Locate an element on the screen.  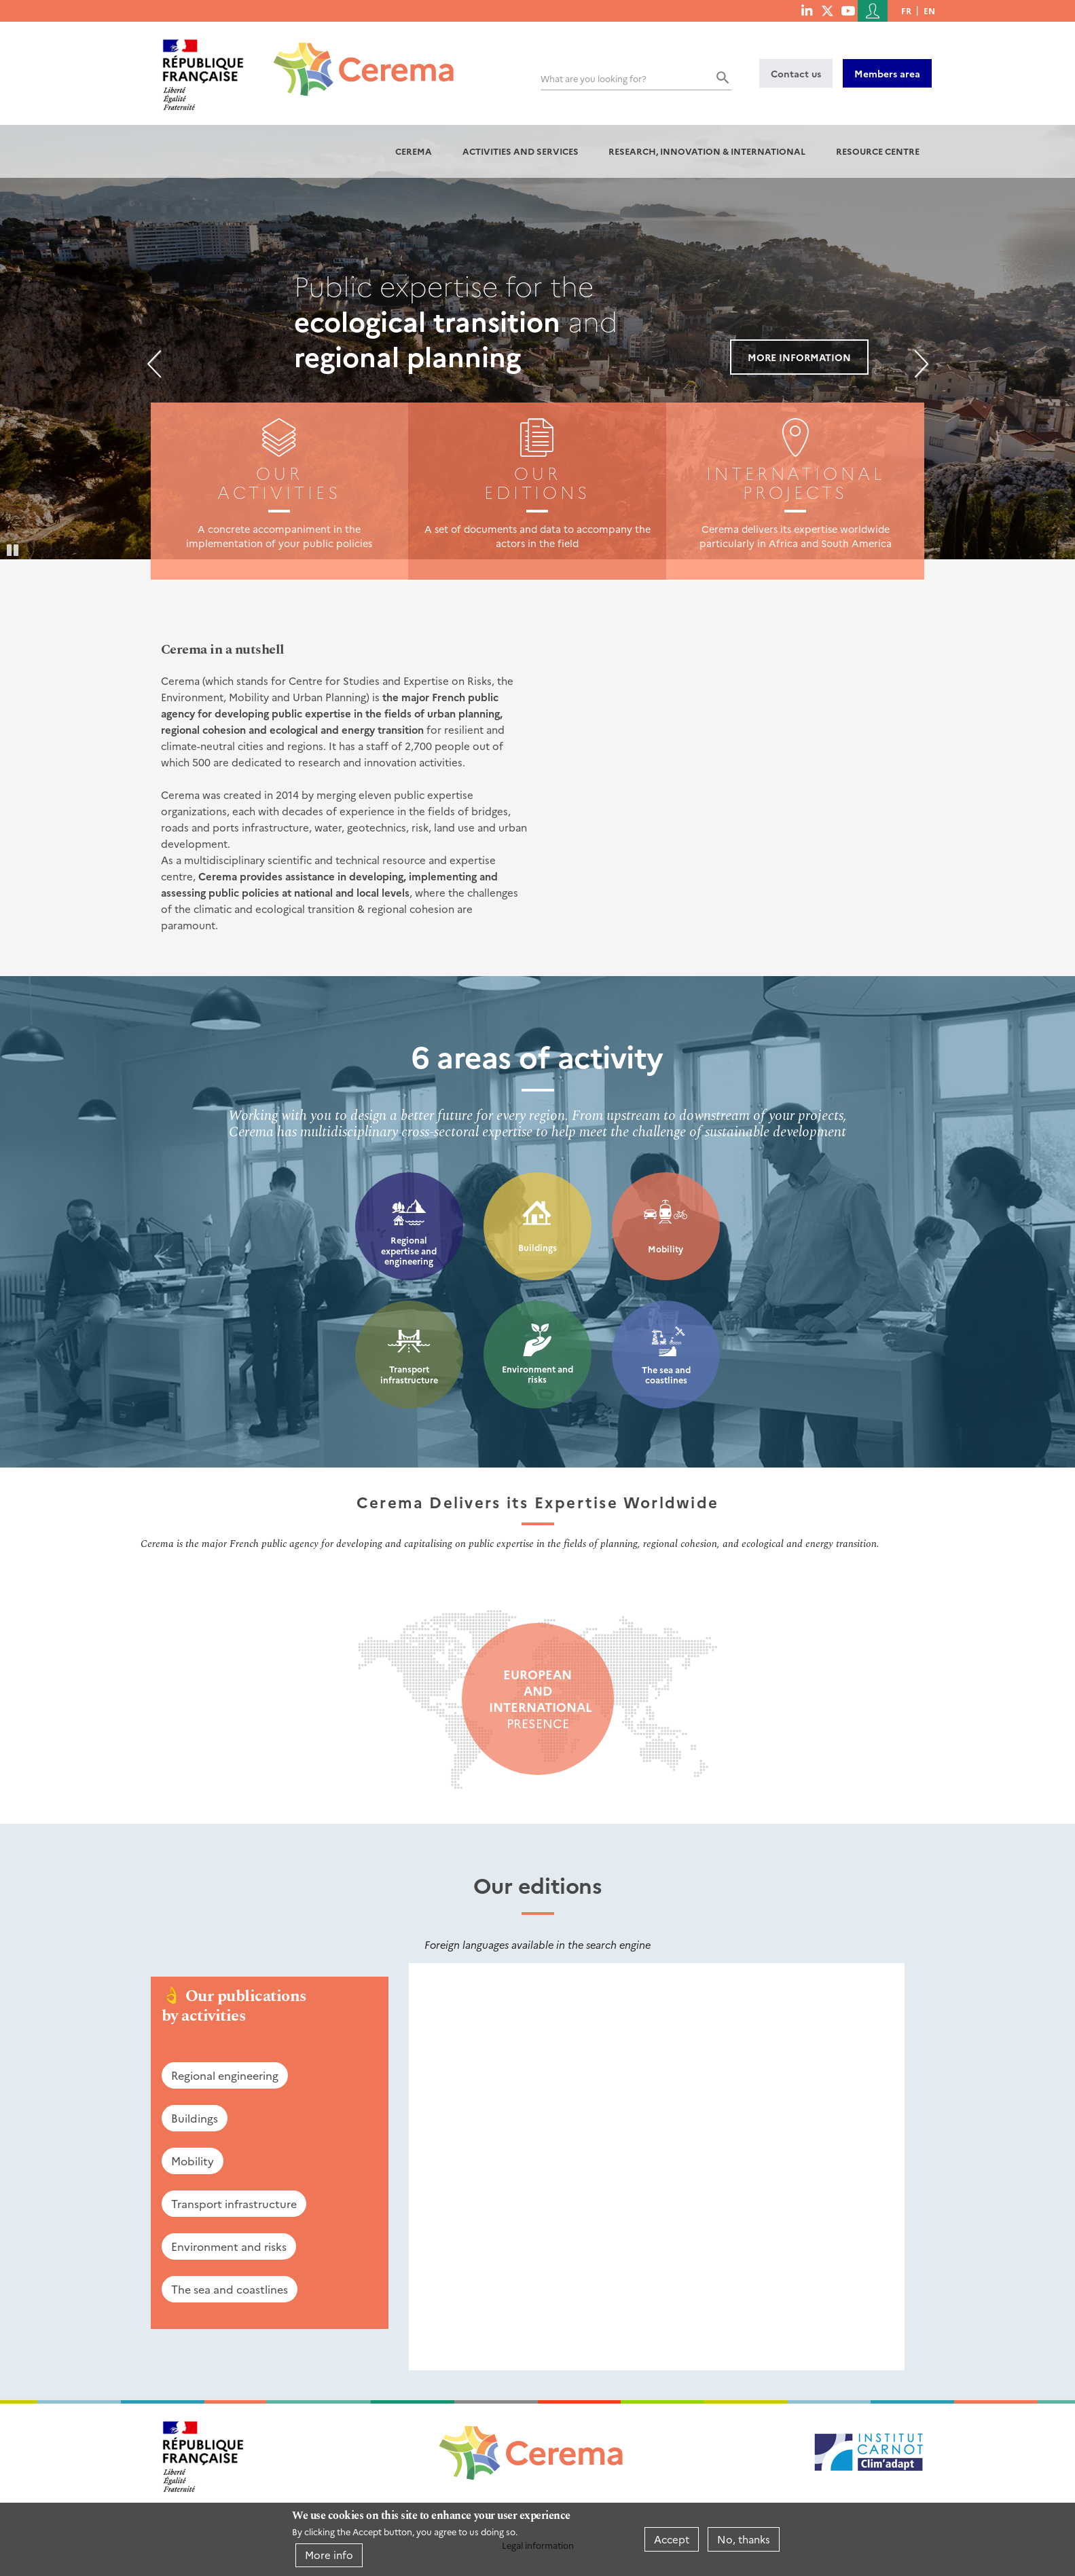
No, thanks is located at coordinates (743, 2539).